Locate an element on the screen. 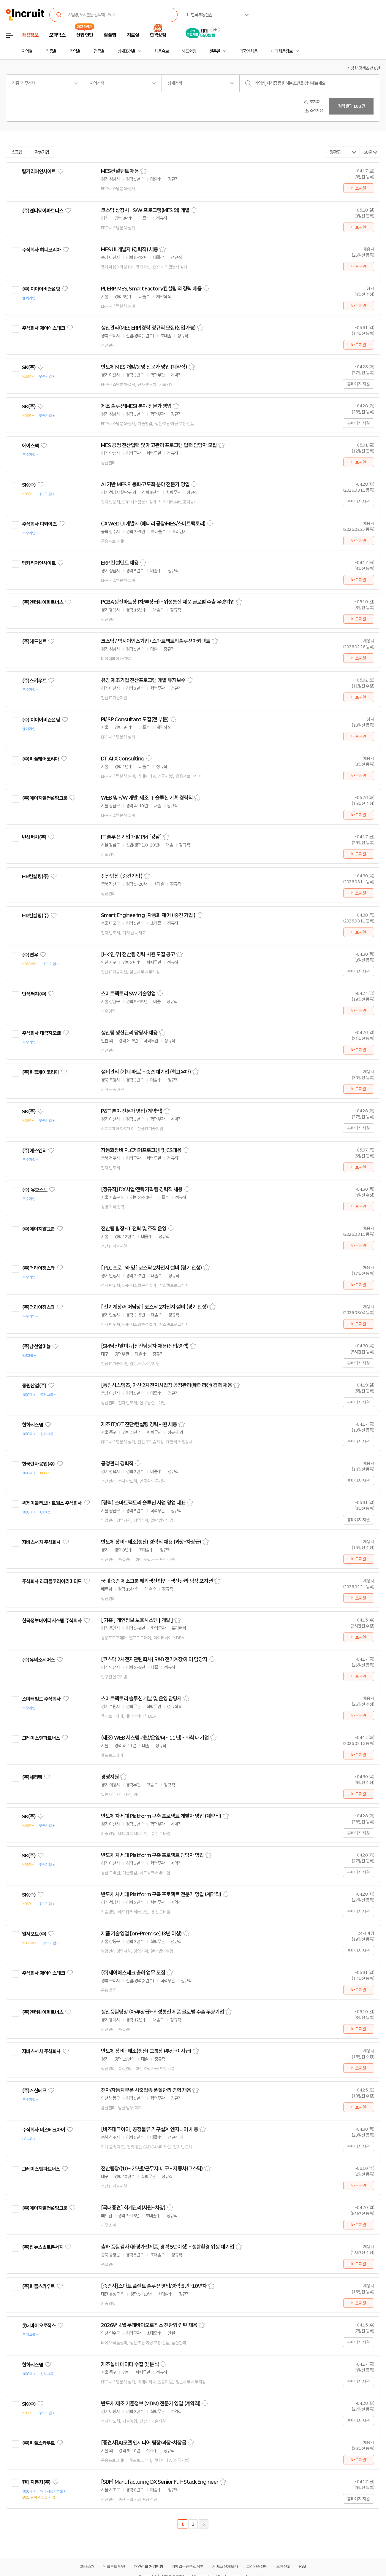 The image size is (386, 2576). [HK 연우] 전산팀 경력 사원 모집 공고 is located at coordinates (138, 954).